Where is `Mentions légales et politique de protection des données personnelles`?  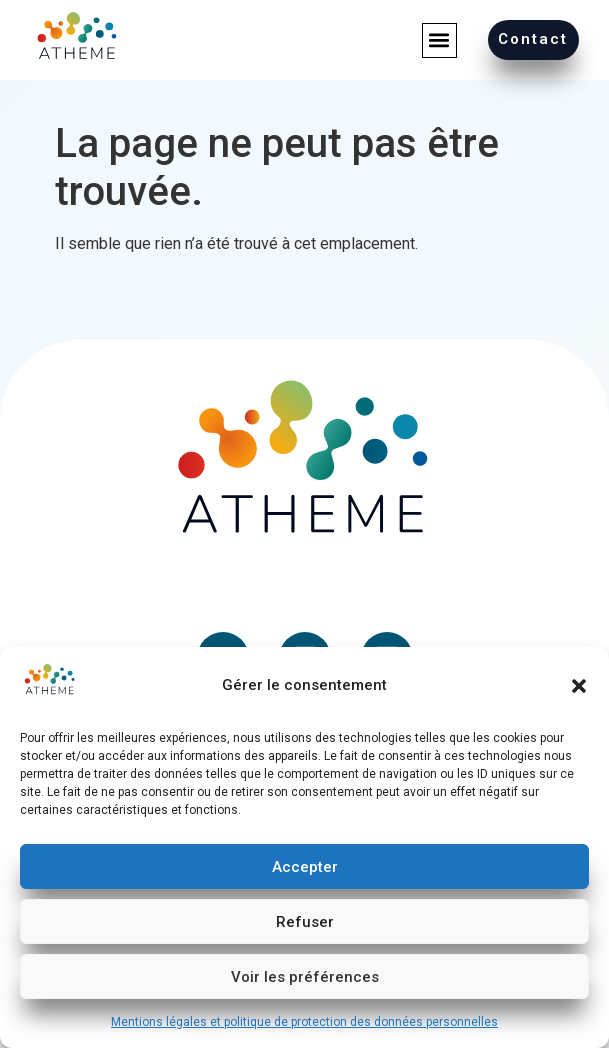 Mentions légales et politique de protection des données personnelles is located at coordinates (304, 1022).